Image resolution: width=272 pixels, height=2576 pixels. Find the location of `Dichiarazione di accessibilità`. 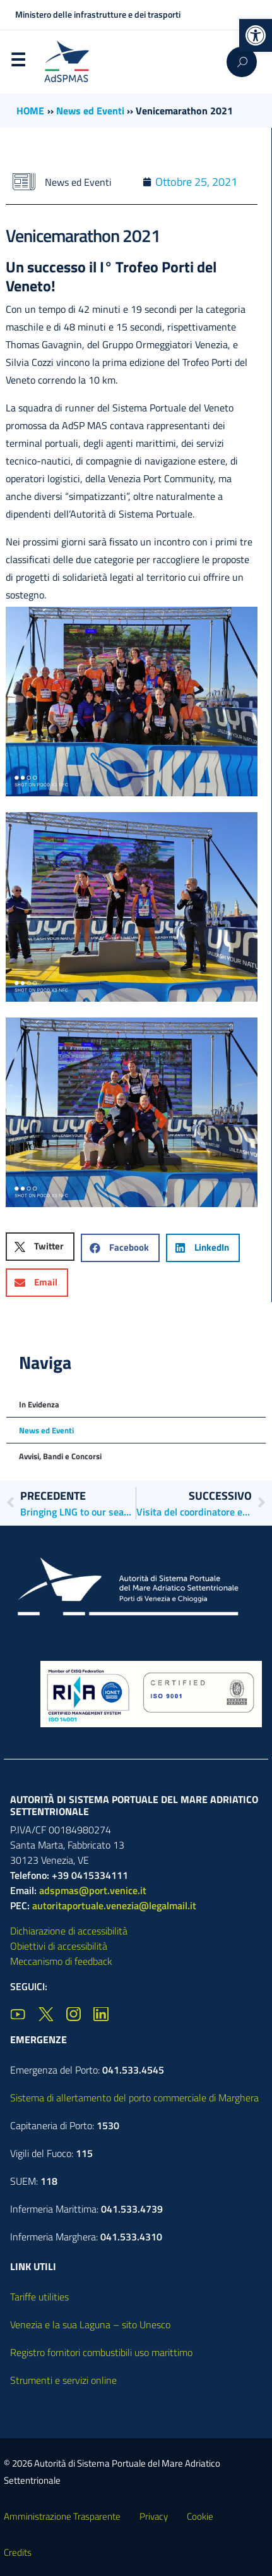

Dichiarazione di accessibilità is located at coordinates (68, 1930).